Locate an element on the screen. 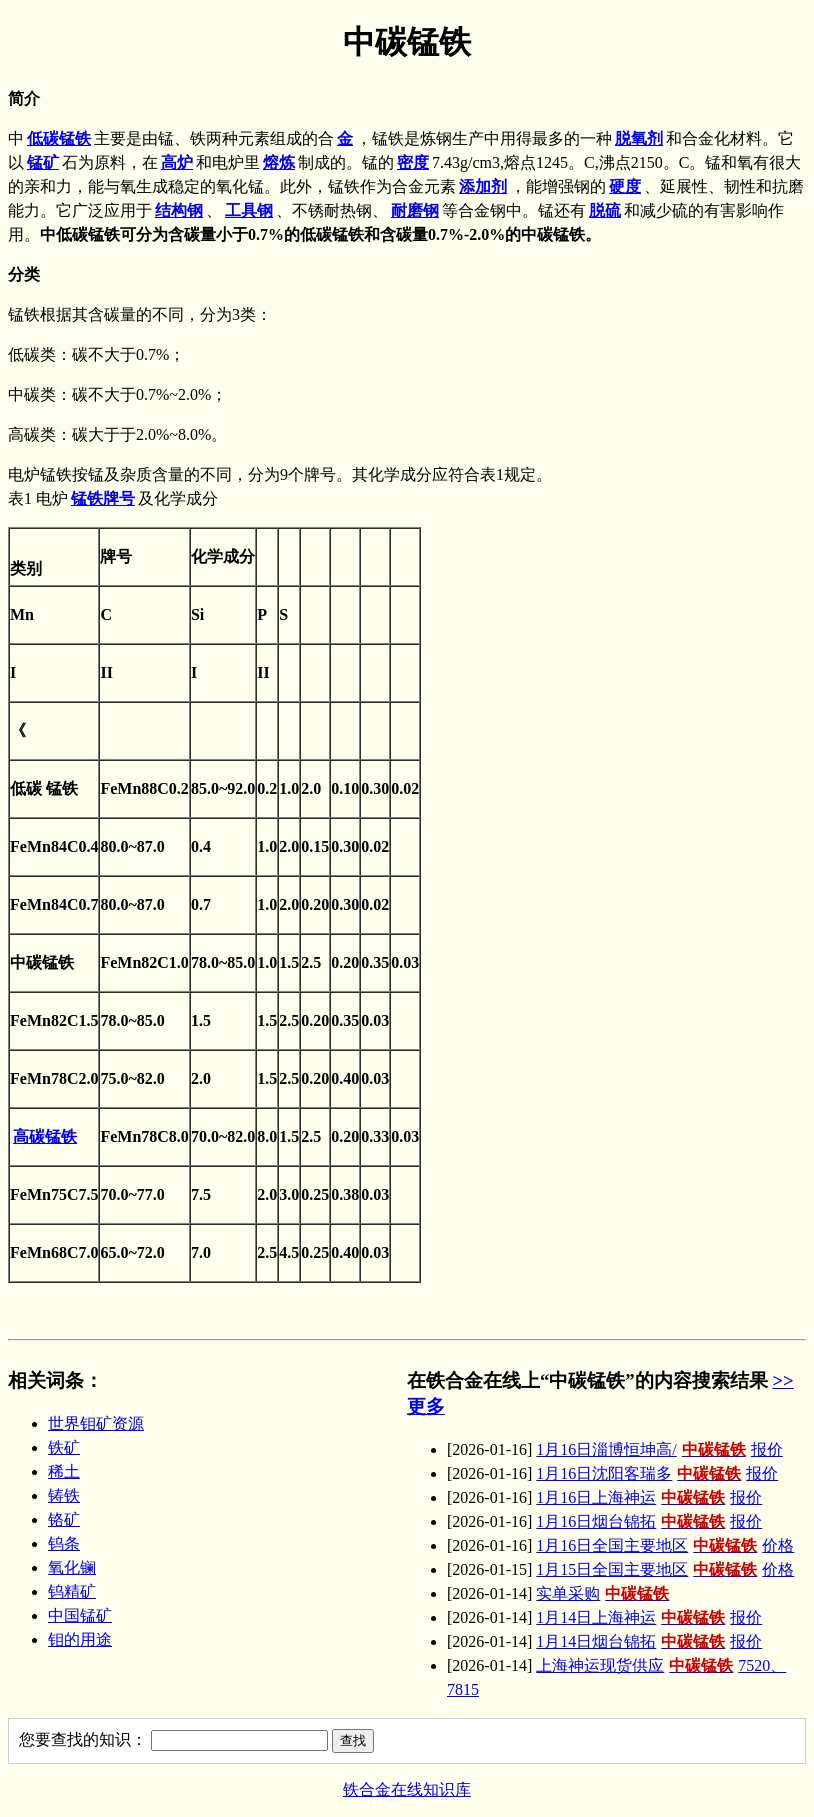  钨条 is located at coordinates (64, 1543).